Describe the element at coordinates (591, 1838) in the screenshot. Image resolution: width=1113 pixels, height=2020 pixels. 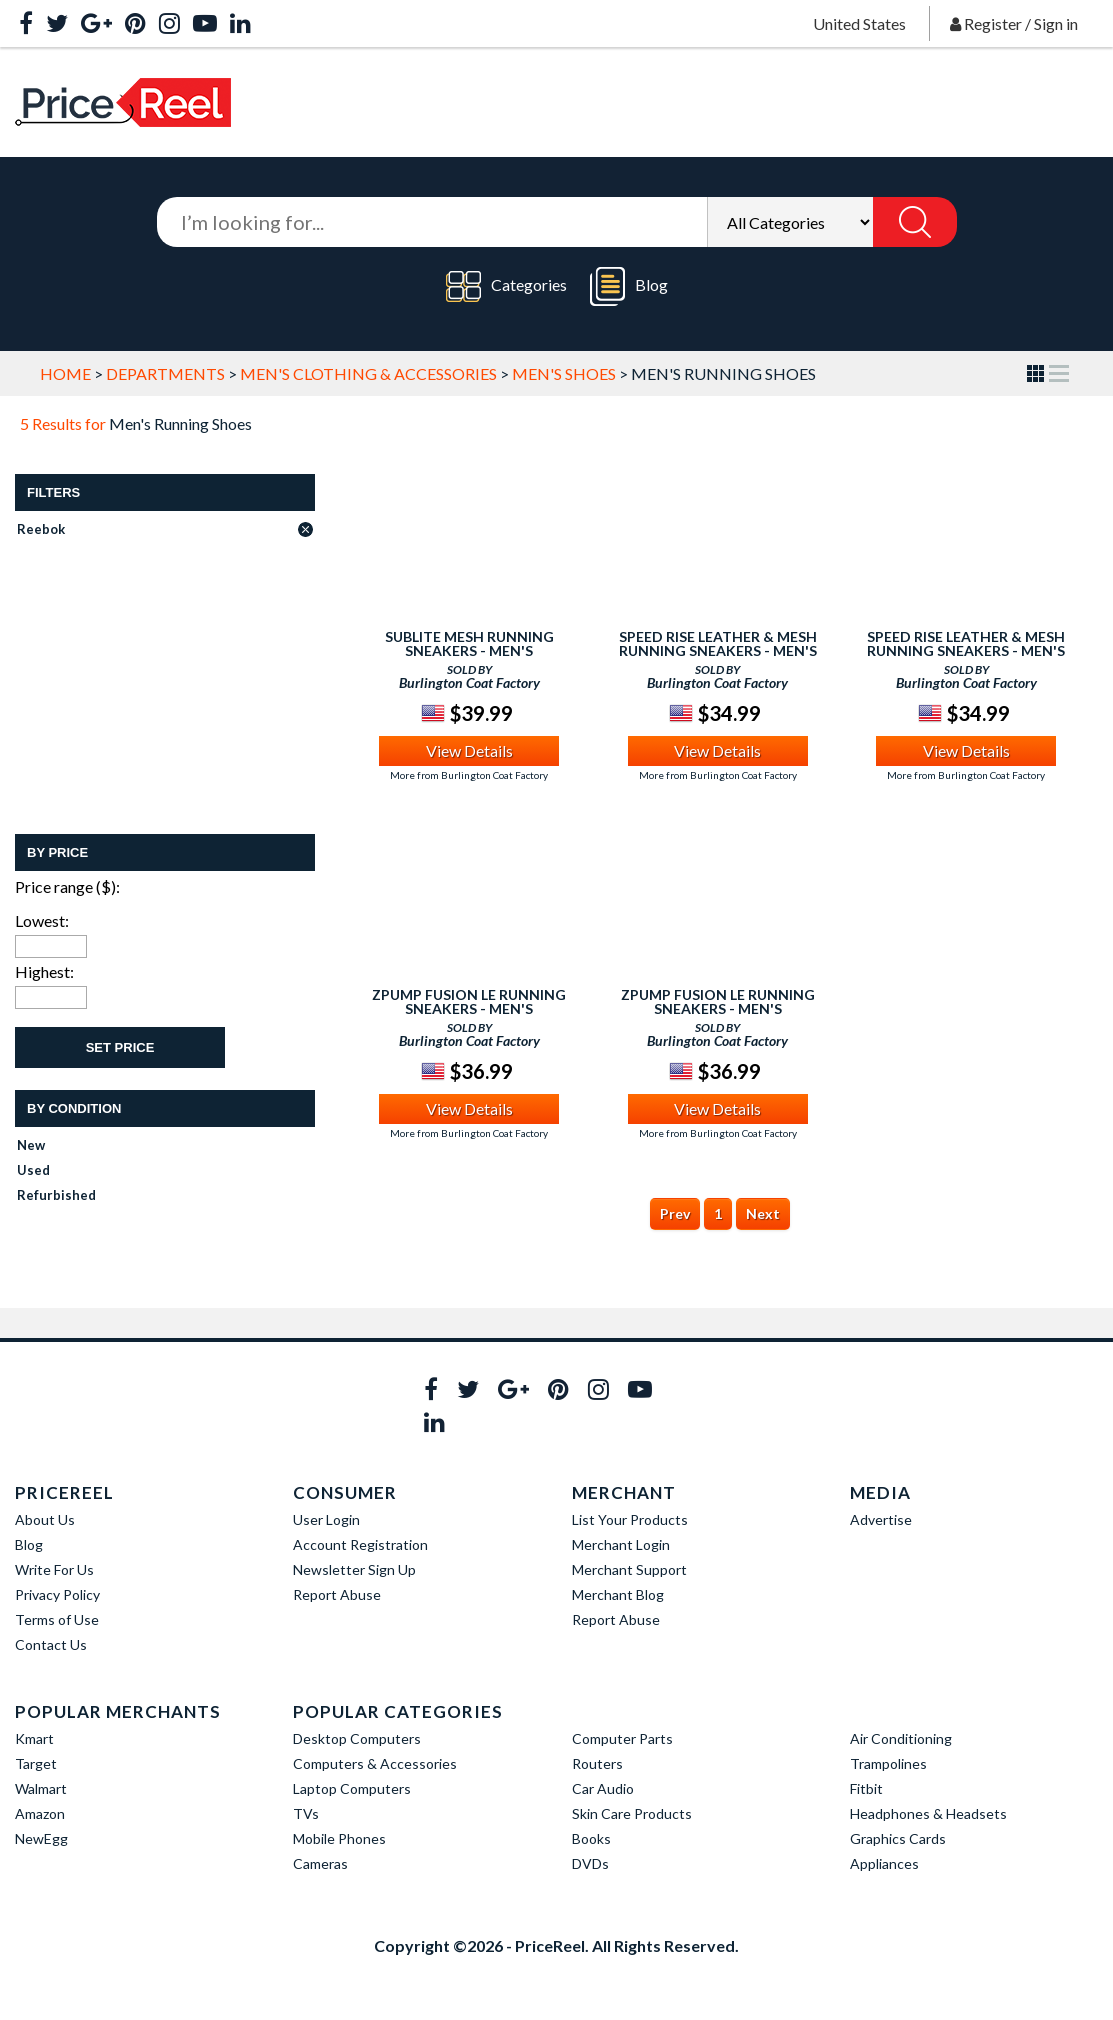
I see `Books` at that location.